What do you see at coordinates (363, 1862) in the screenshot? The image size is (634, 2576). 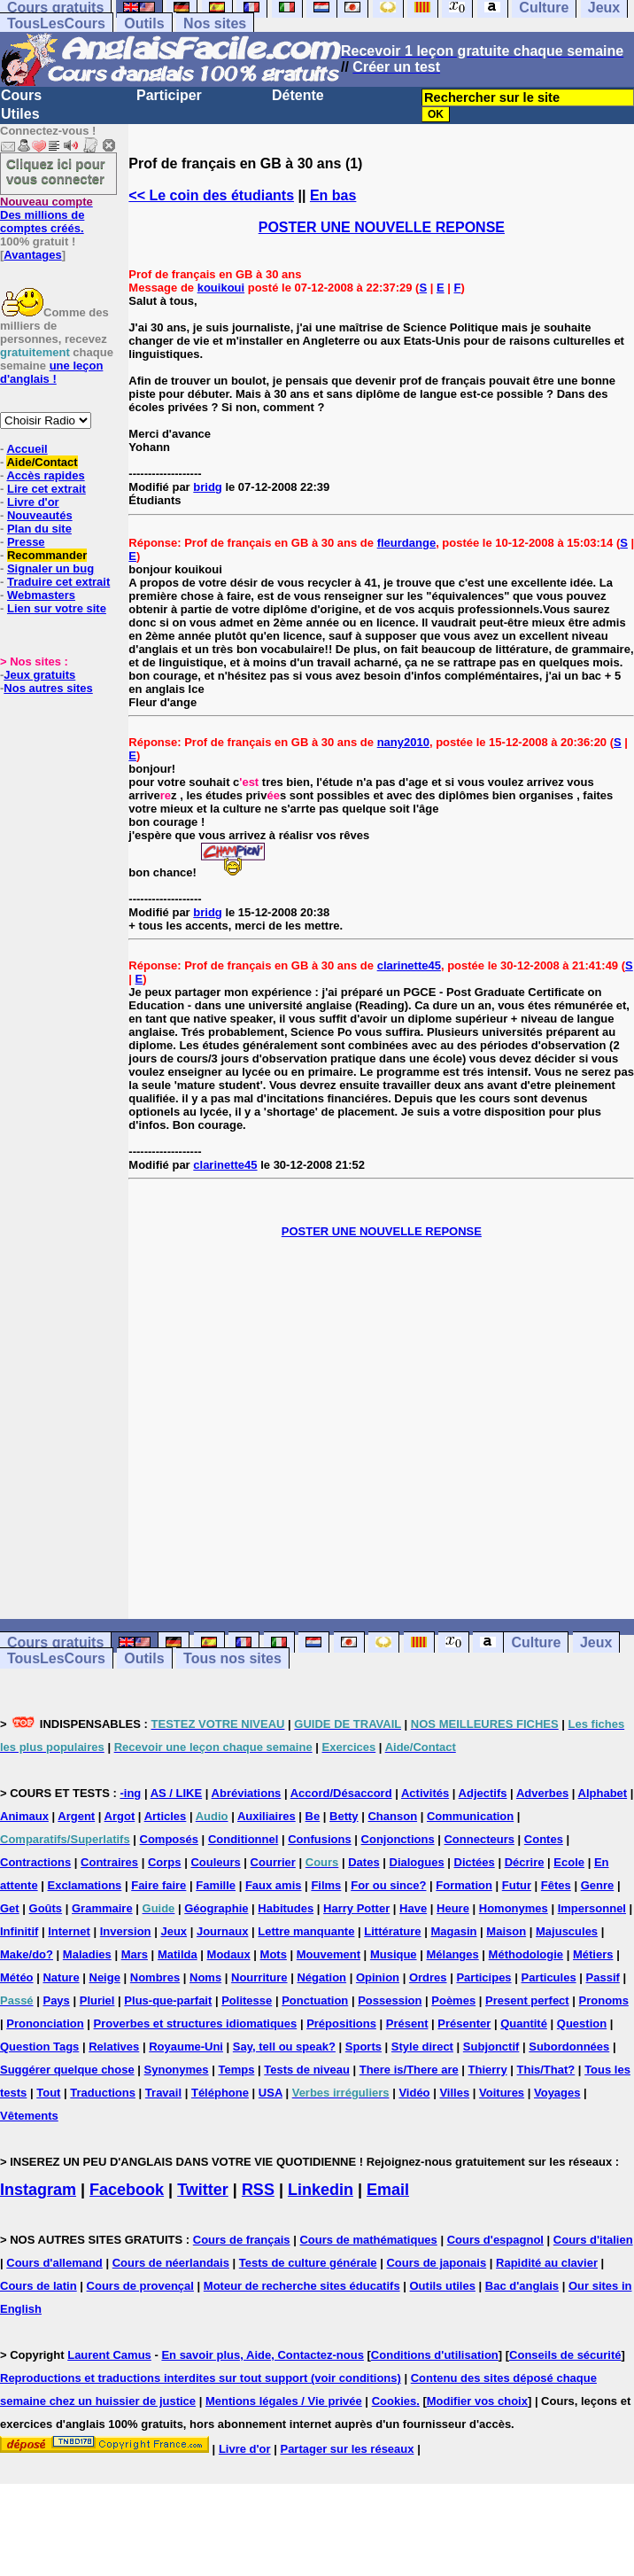 I see `Dates` at bounding box center [363, 1862].